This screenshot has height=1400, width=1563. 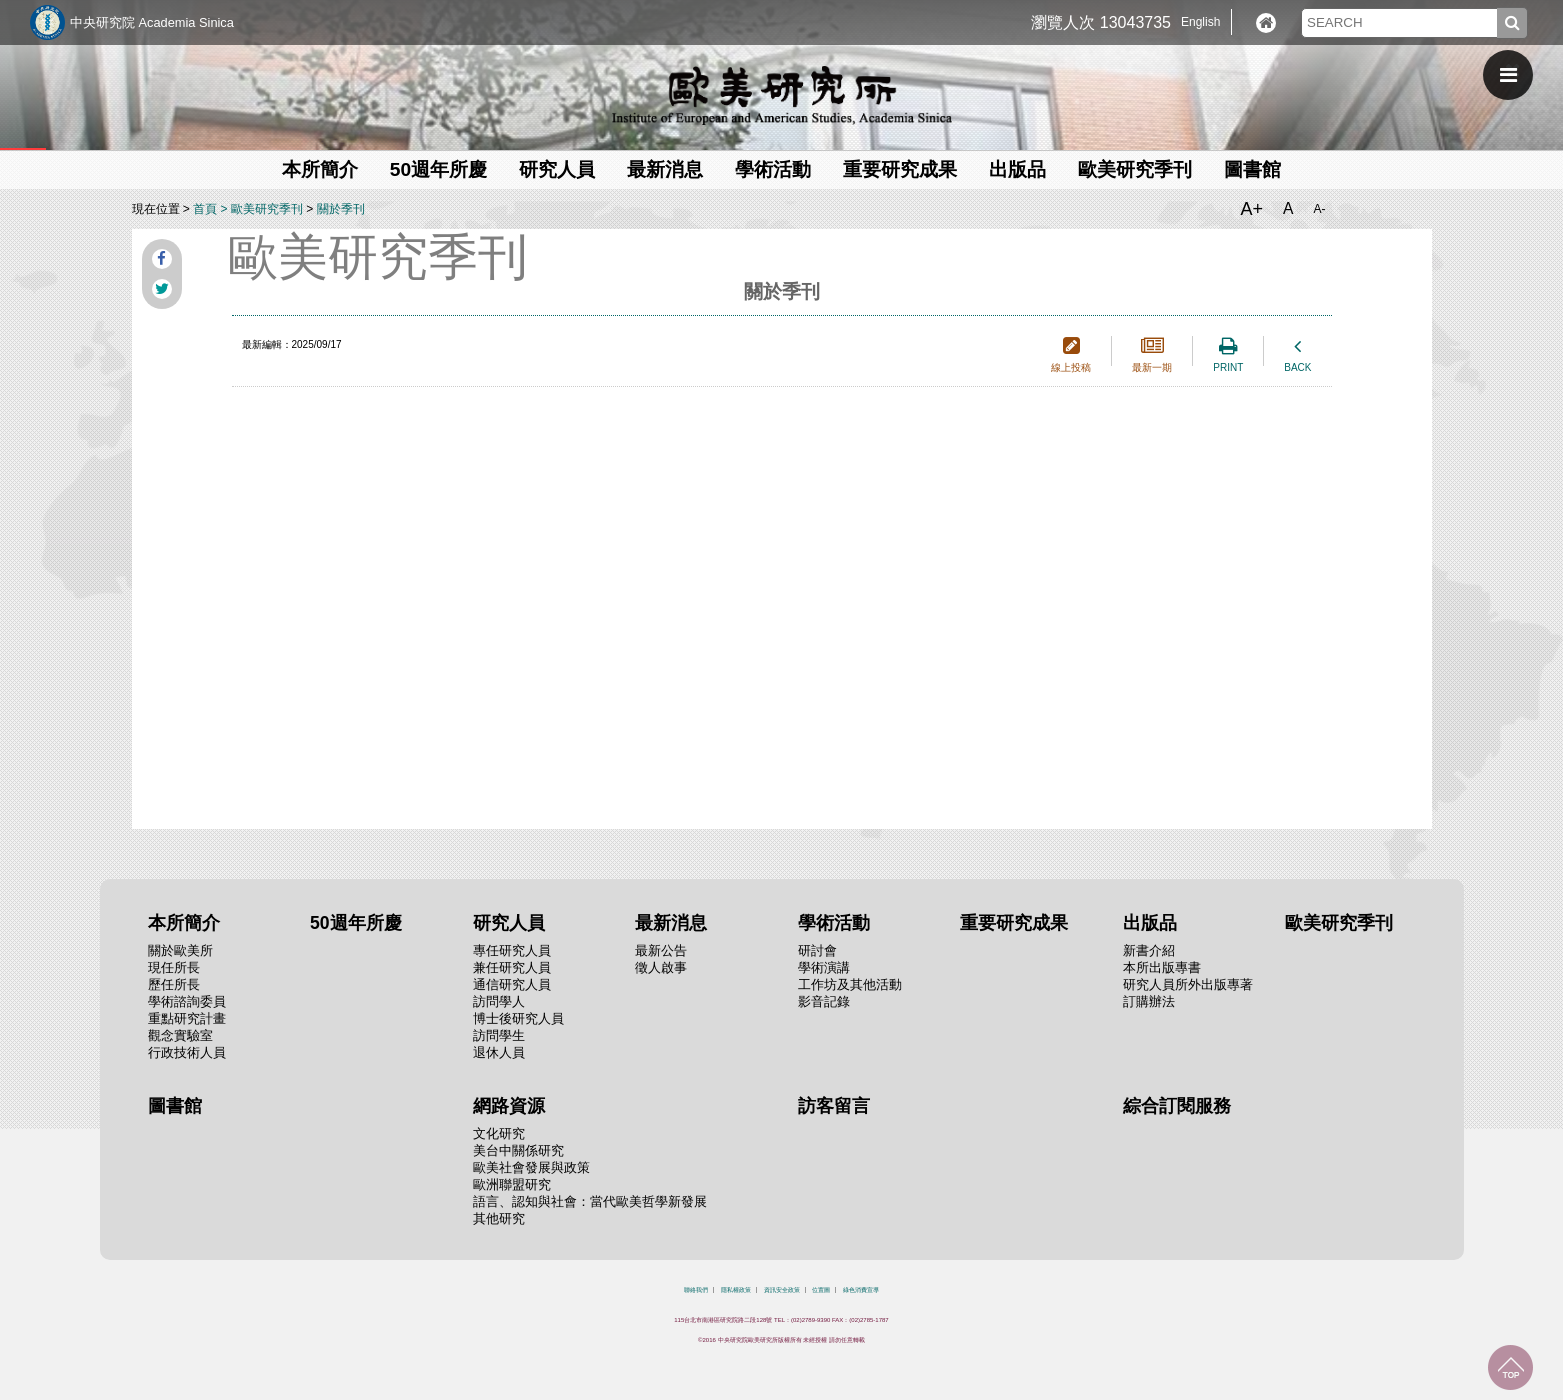 What do you see at coordinates (782, 1290) in the screenshot?
I see `資訊安全政策` at bounding box center [782, 1290].